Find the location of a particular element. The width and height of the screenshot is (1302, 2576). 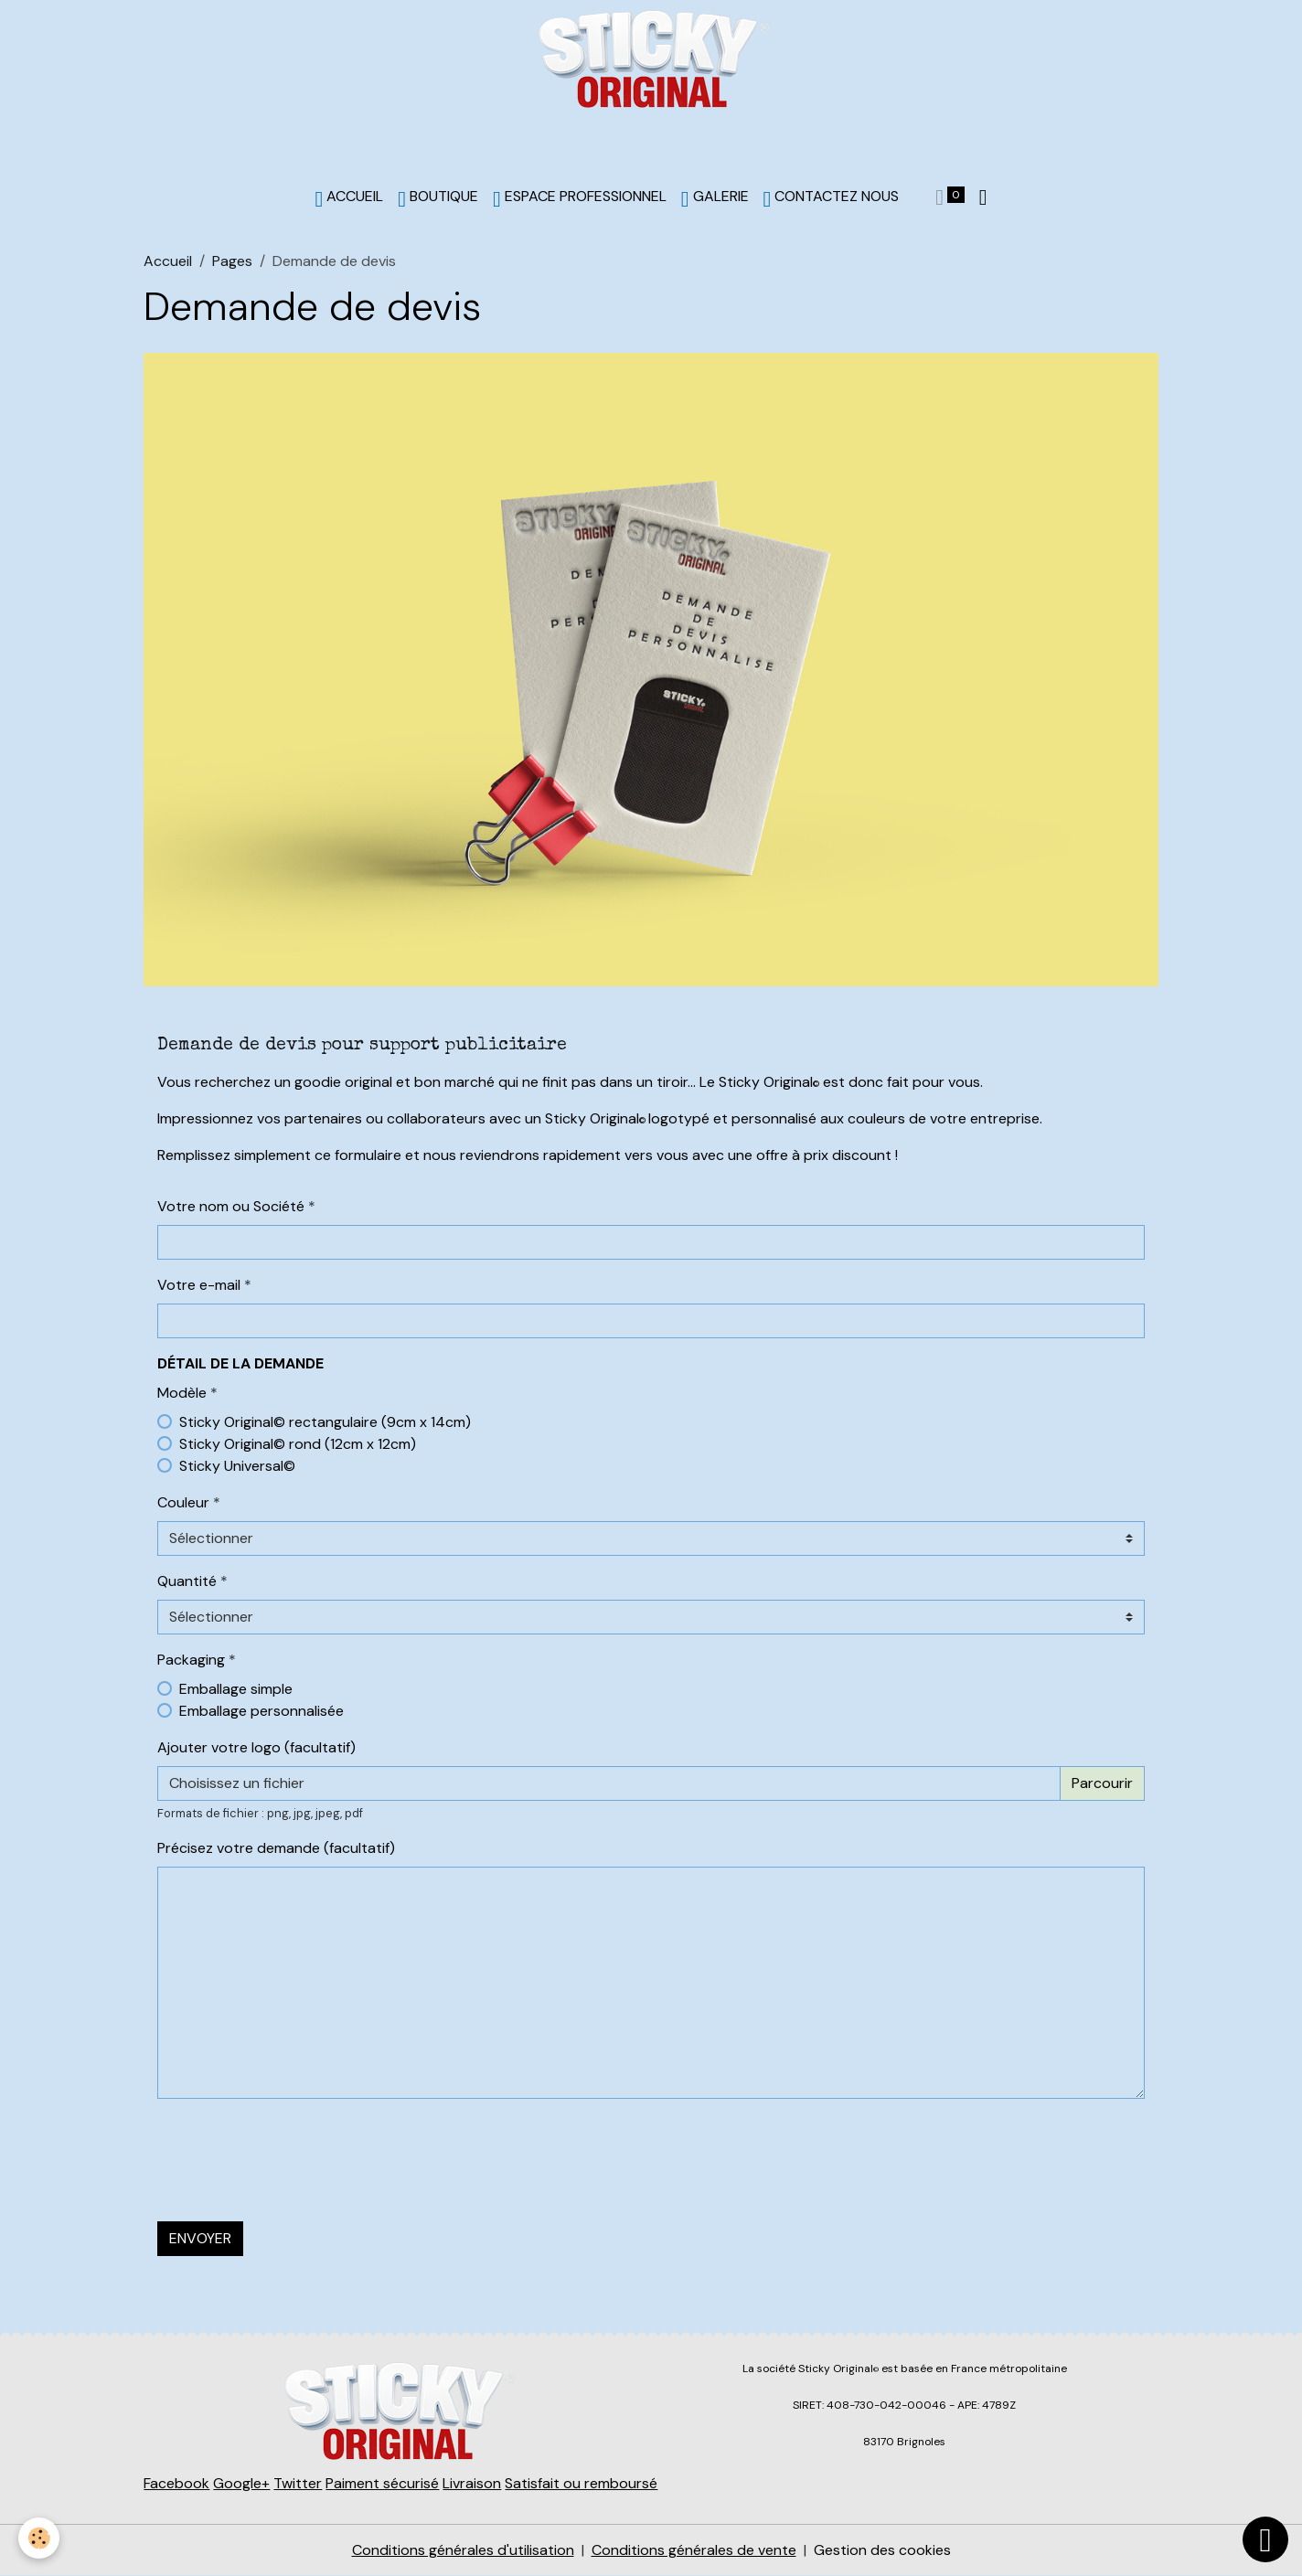

ACCUEIL is located at coordinates (349, 198).